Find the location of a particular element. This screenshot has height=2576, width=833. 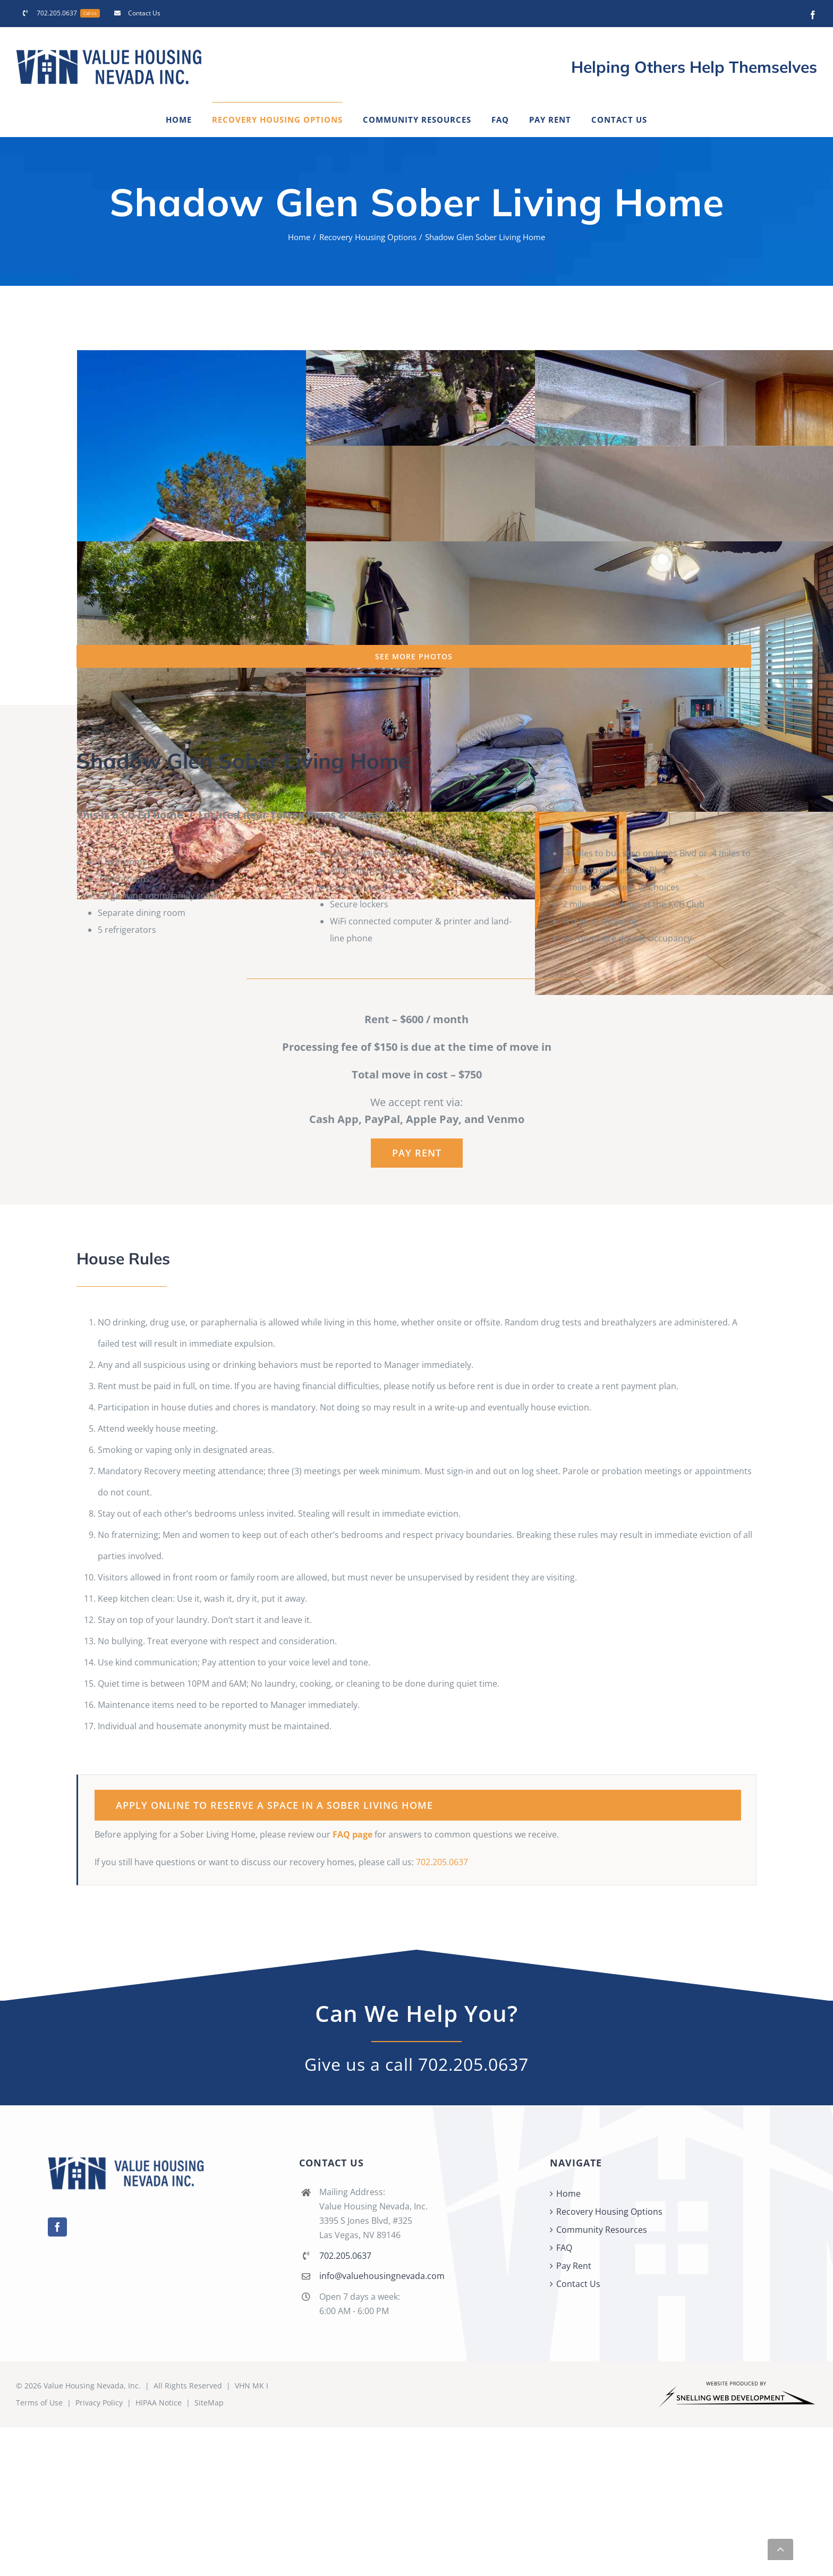

Give us a call 702.205.0637 is located at coordinates (416, 2064).